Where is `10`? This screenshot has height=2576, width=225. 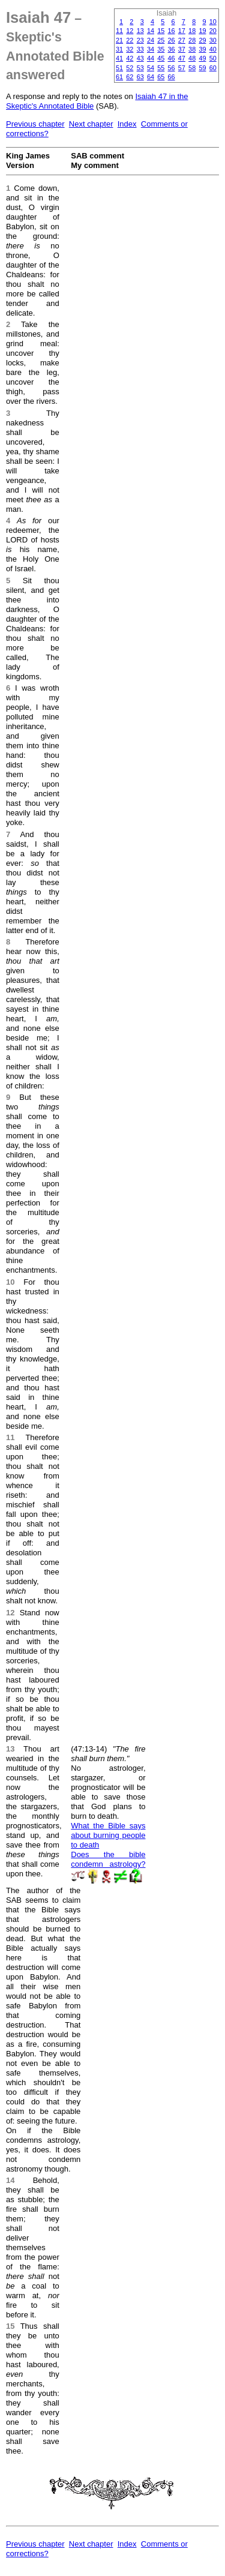
10 is located at coordinates (213, 21).